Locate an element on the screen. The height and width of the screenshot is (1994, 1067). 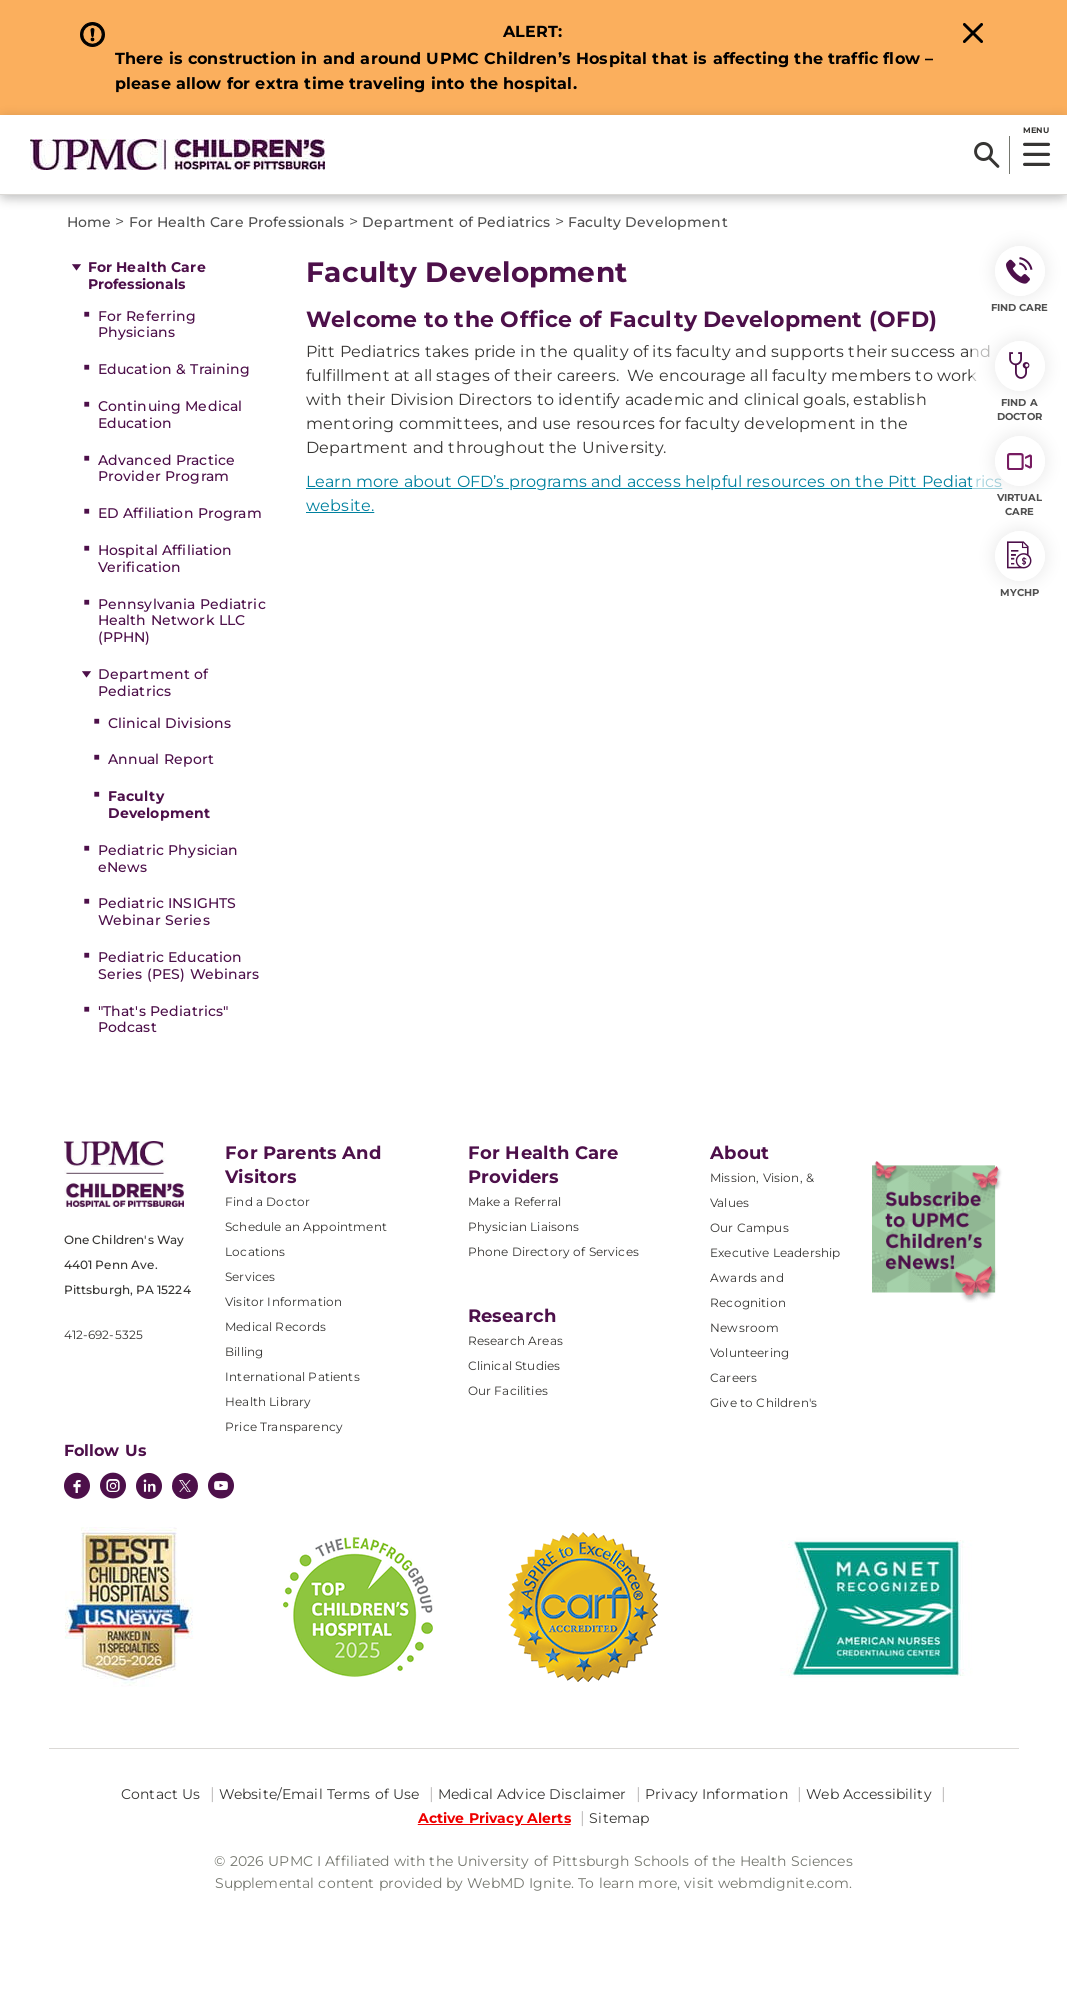
Virtual Care is located at coordinates (1020, 477).